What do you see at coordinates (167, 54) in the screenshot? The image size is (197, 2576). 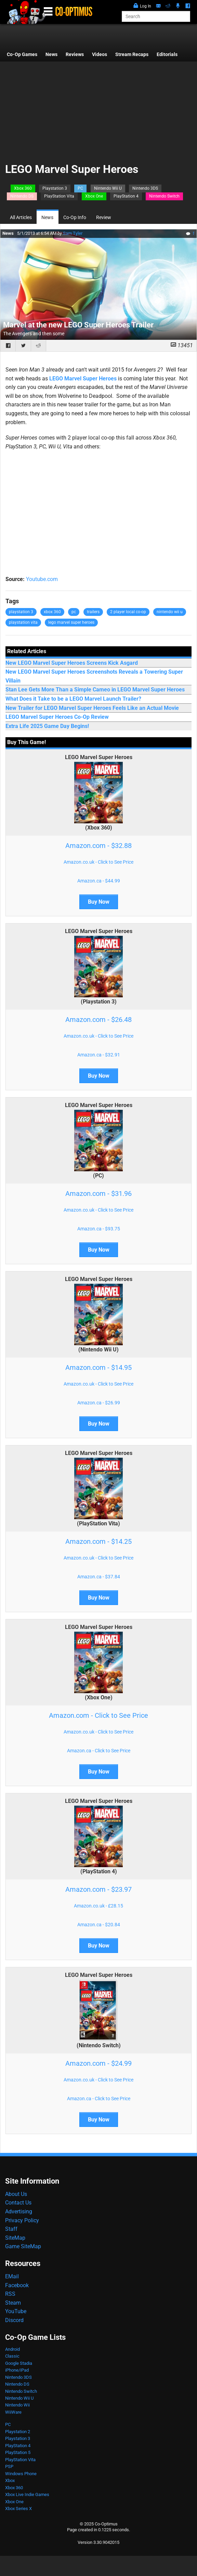 I see `Editorials` at bounding box center [167, 54].